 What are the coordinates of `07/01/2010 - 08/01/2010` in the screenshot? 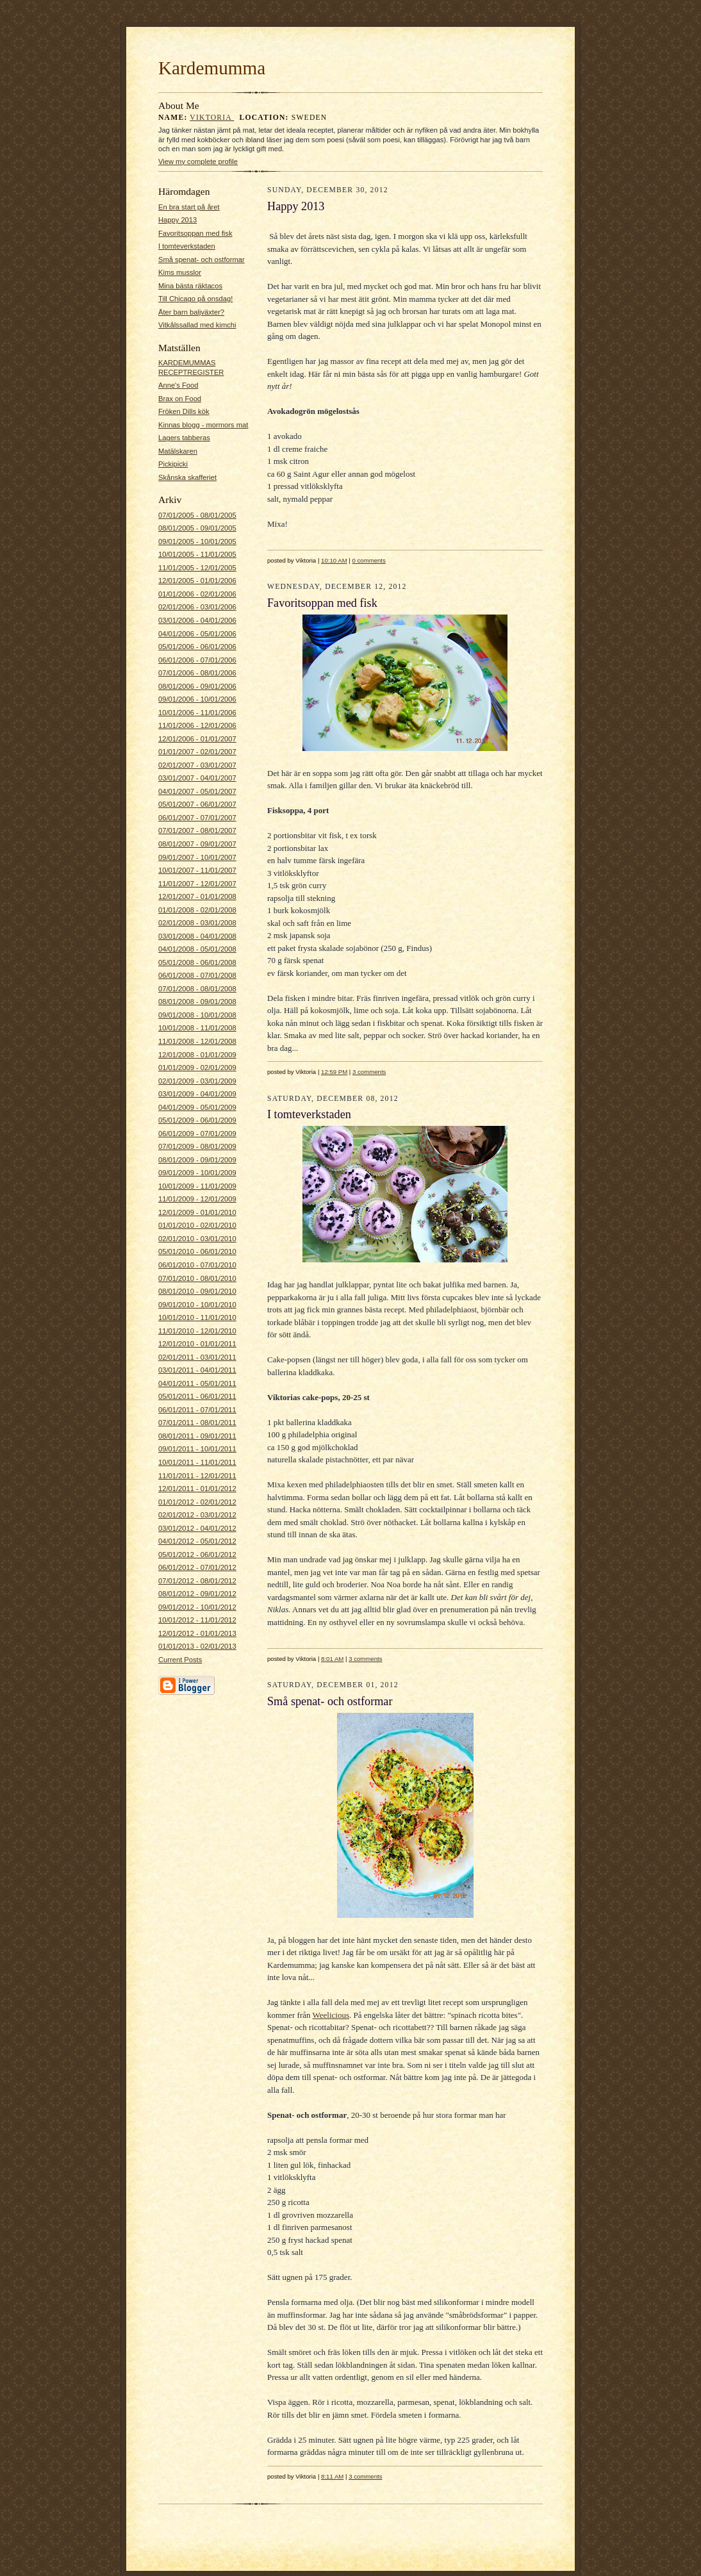 It's located at (197, 1278).